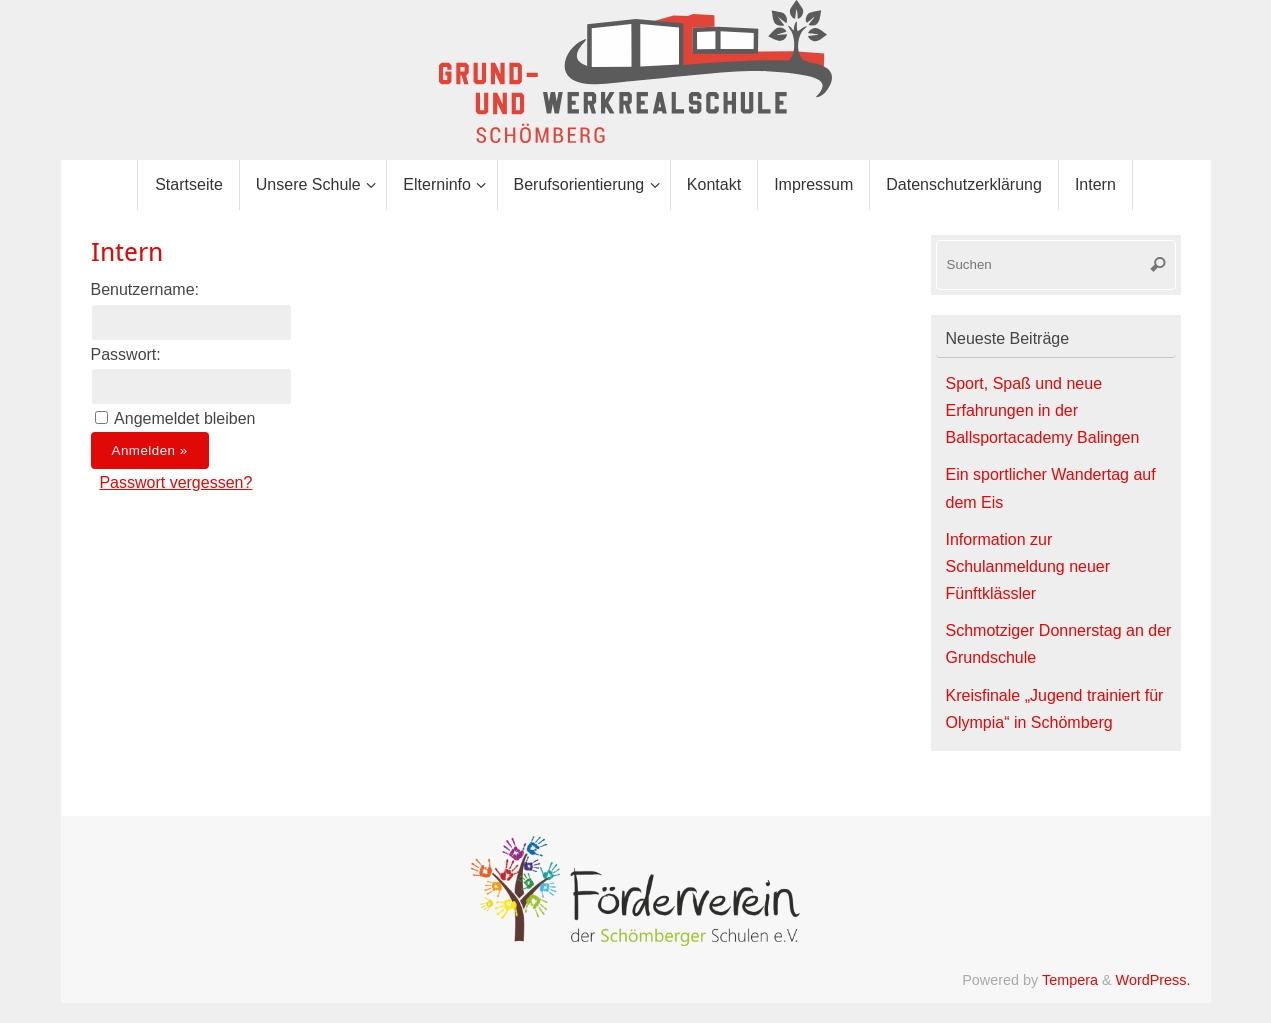 The height and width of the screenshot is (1023, 1271). Describe the element at coordinates (184, 418) in the screenshot. I see `Angemeldet bleiben` at that location.